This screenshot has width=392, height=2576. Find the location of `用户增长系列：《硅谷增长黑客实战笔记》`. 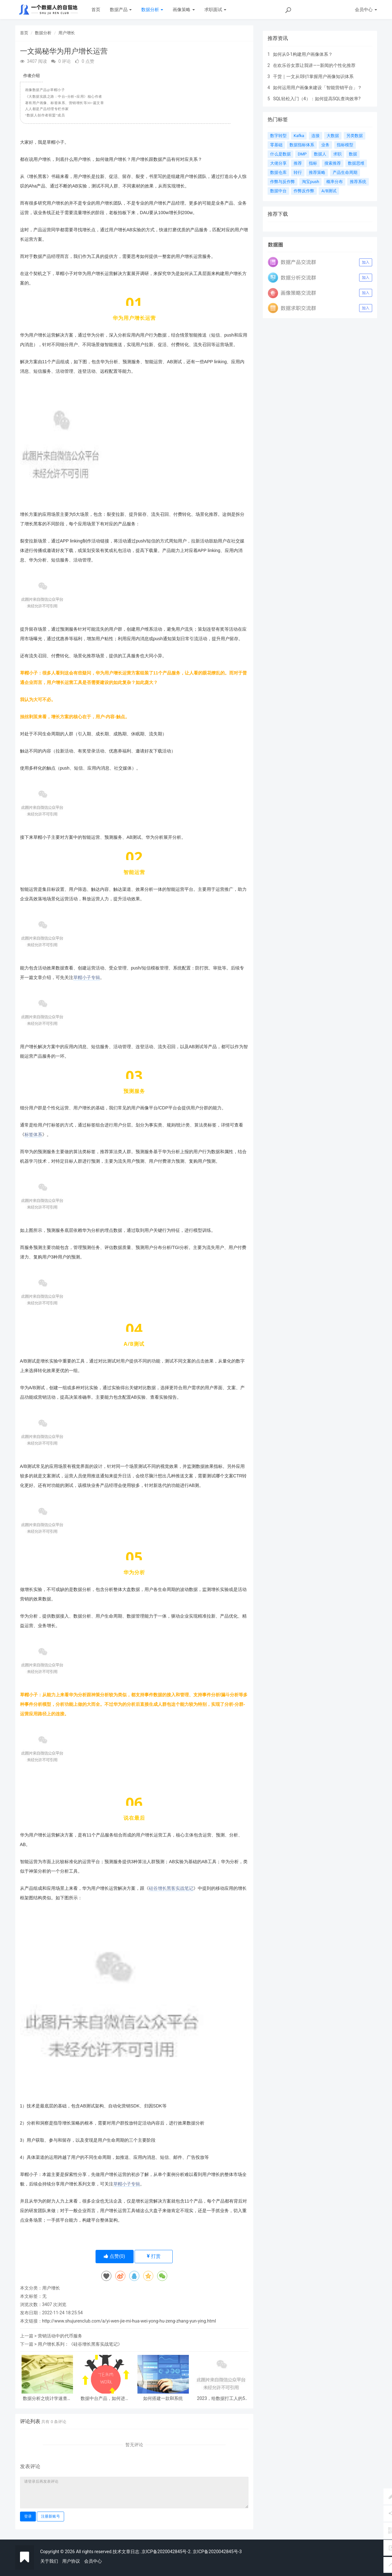

用户增长系列：《硅谷增长黑客实战笔记》 is located at coordinates (80, 2344).